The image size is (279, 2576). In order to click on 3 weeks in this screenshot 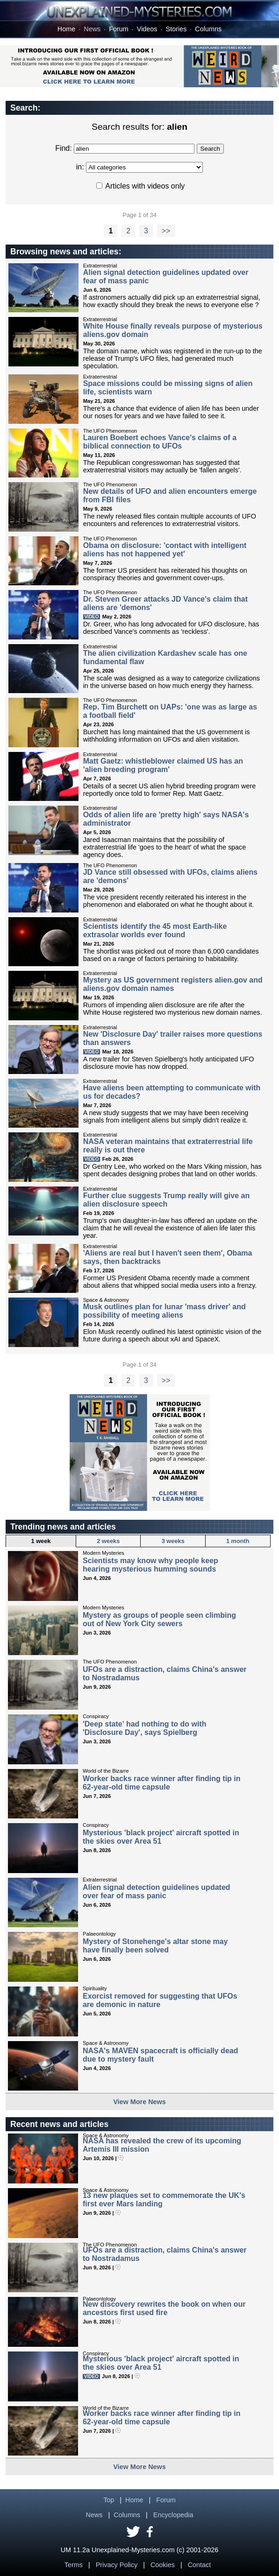, I will do `click(173, 1540)`.